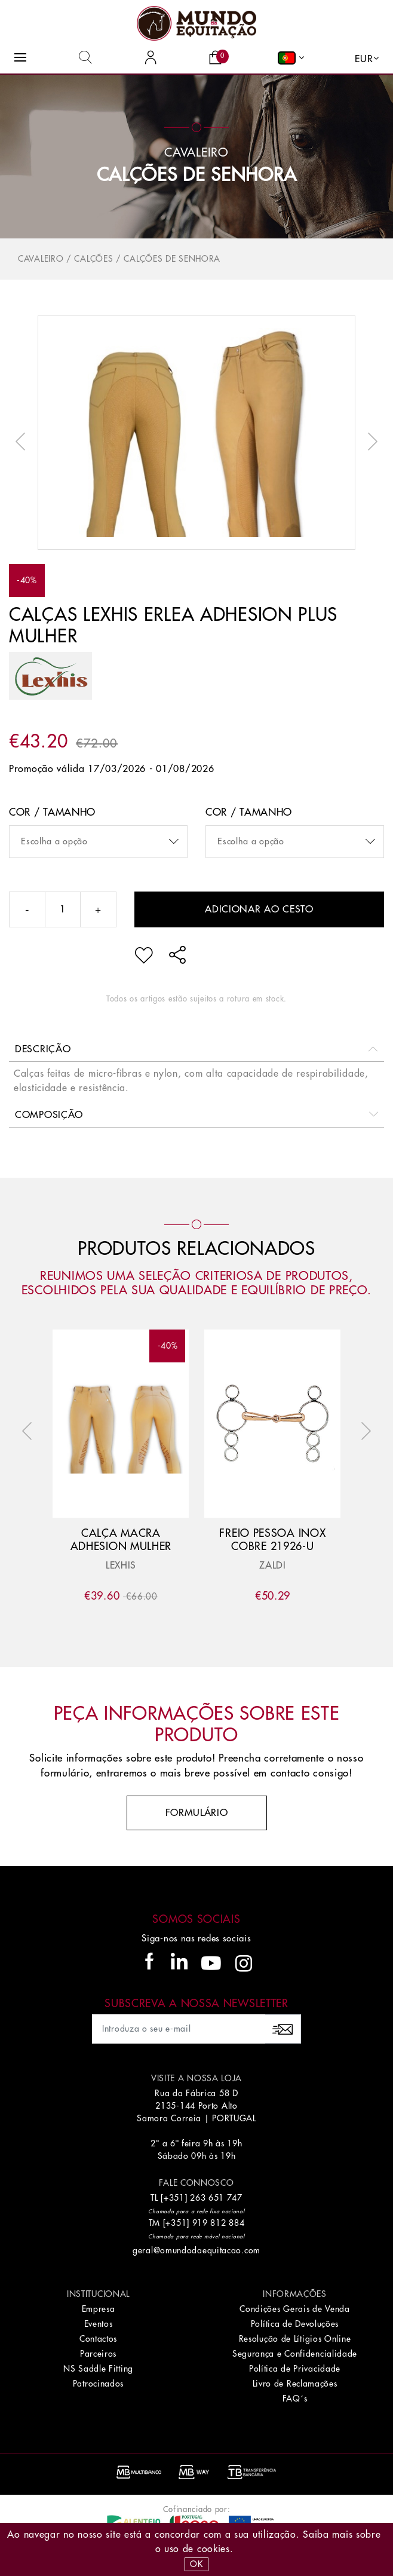 The image size is (393, 2576). I want to click on Livro de Reclamações, so click(295, 2383).